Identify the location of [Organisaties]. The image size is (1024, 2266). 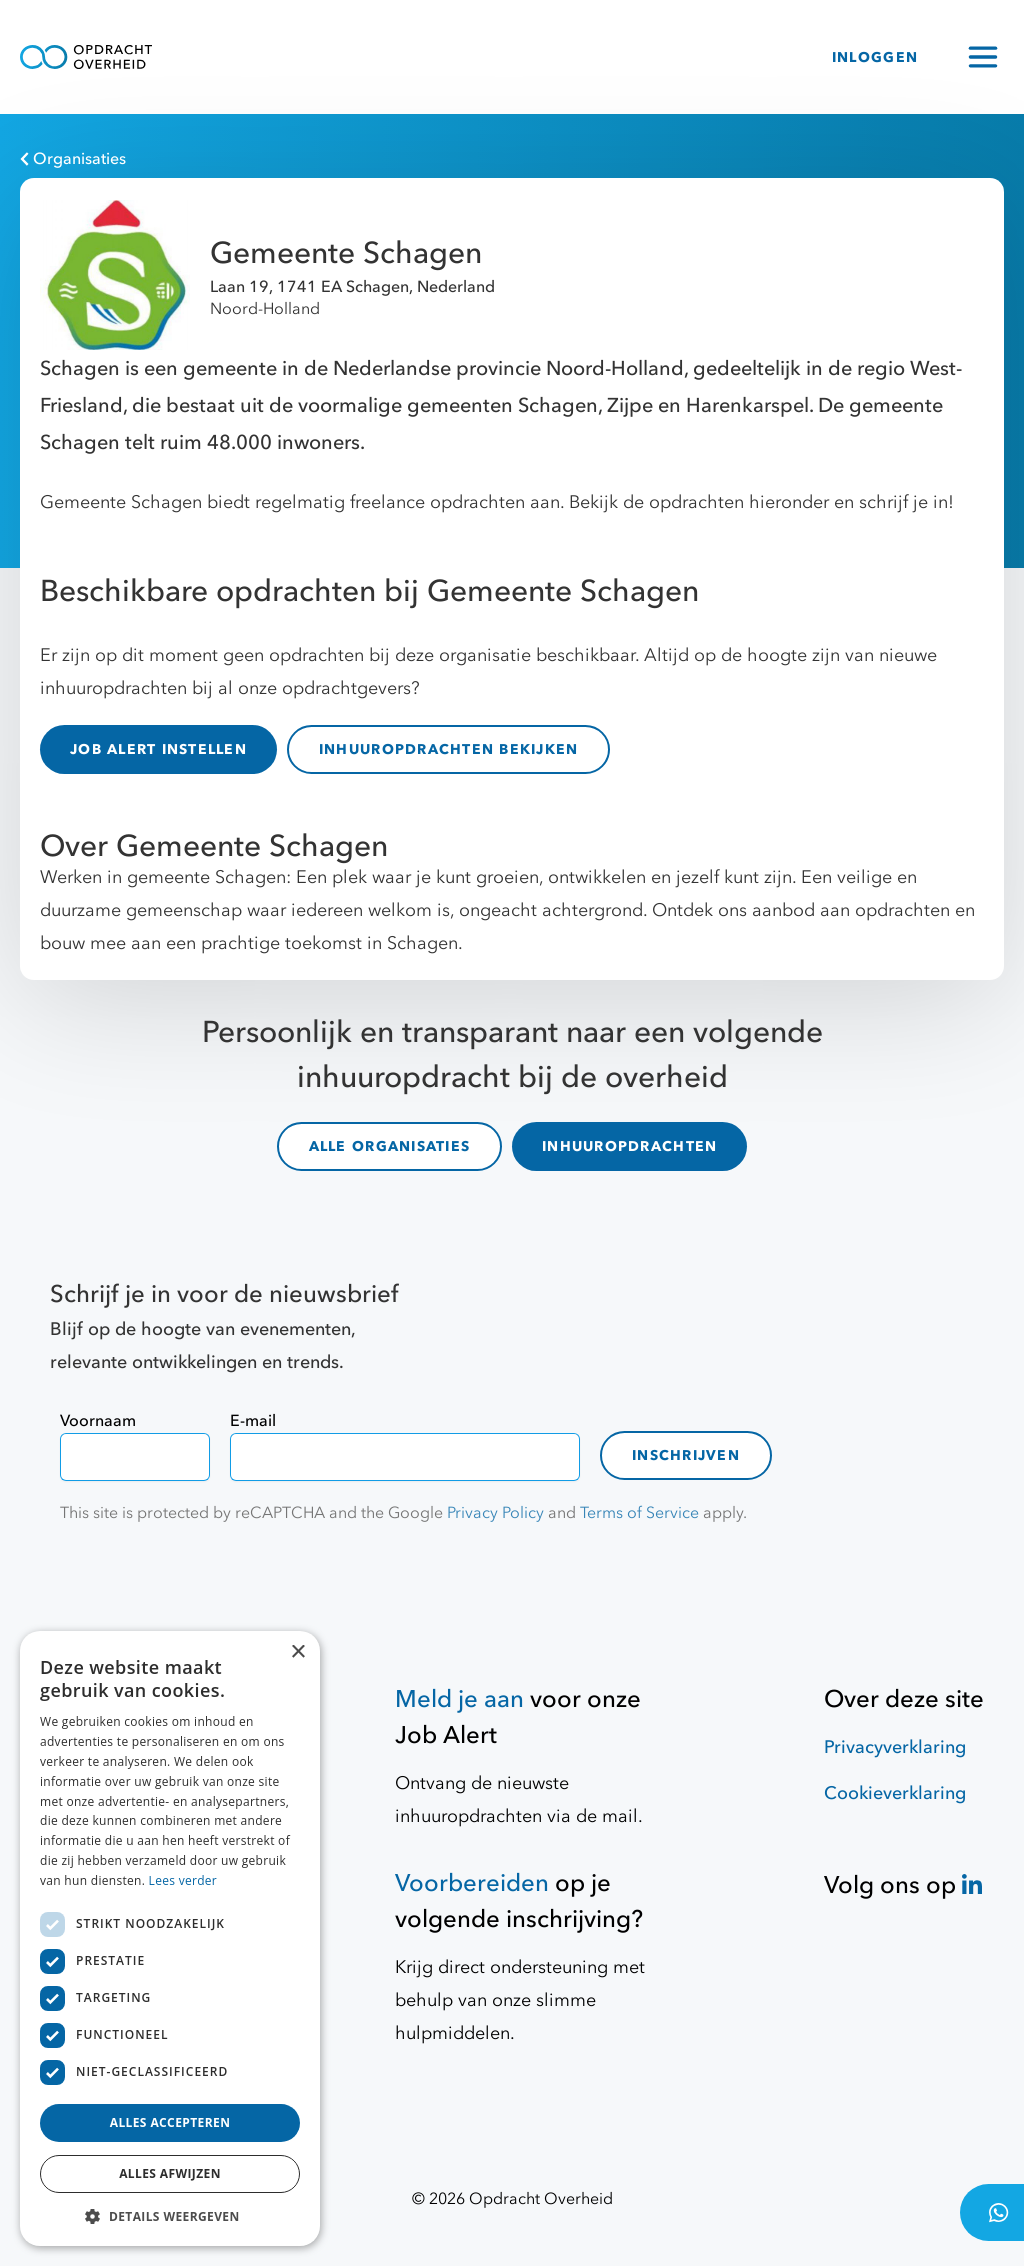
(502, 159).